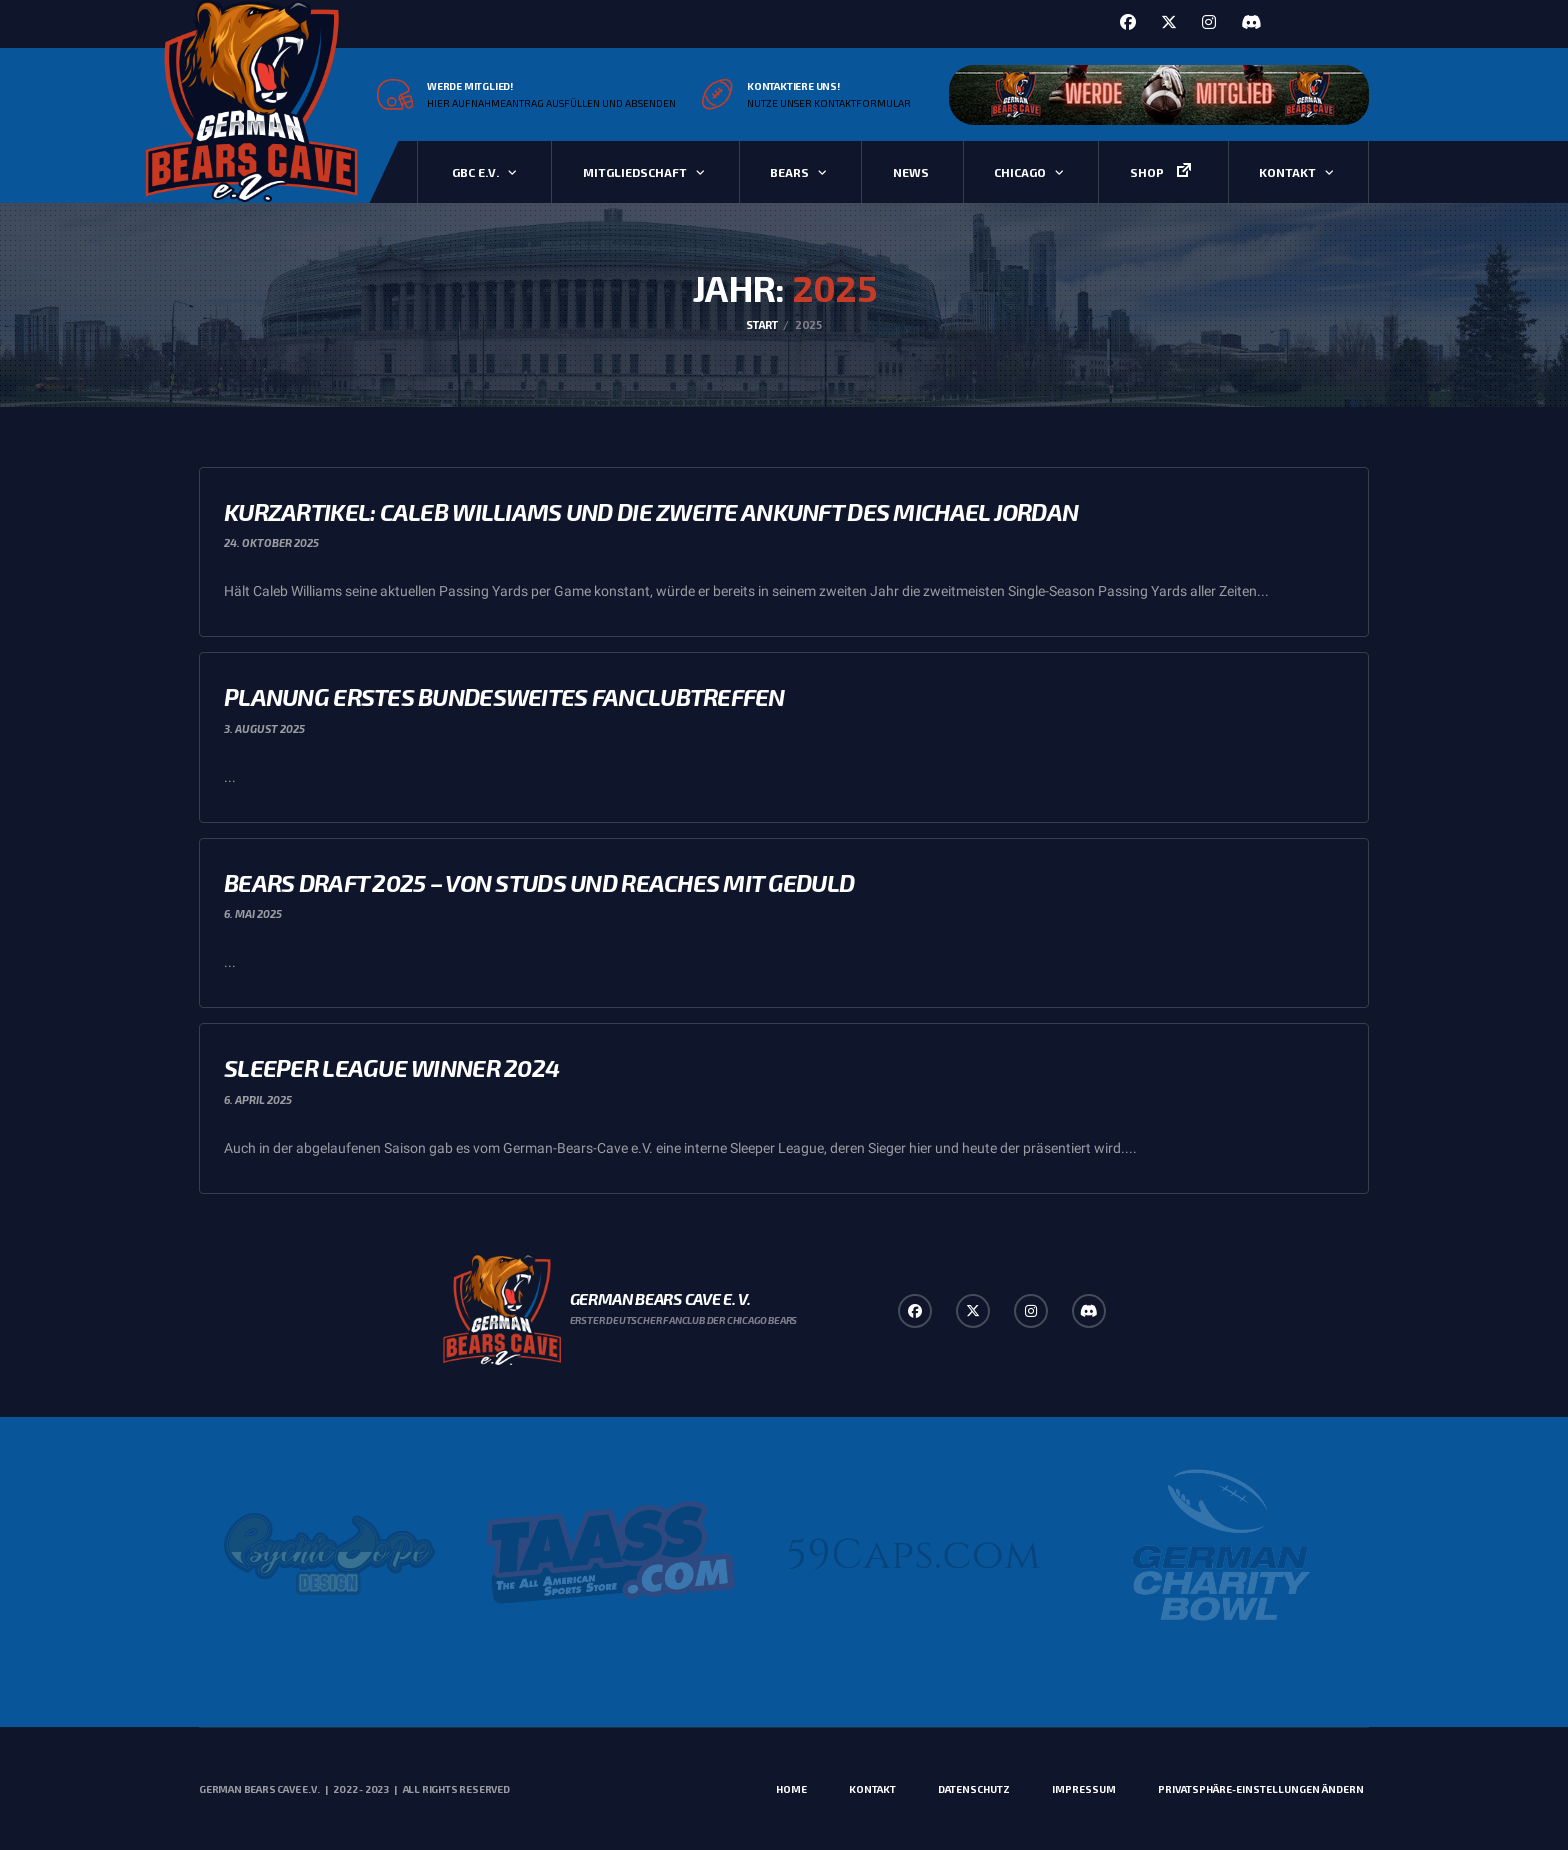 This screenshot has height=1850, width=1568. What do you see at coordinates (1261, 1789) in the screenshot?
I see `Privatsphäre-Einstellungen ändern [button]` at bounding box center [1261, 1789].